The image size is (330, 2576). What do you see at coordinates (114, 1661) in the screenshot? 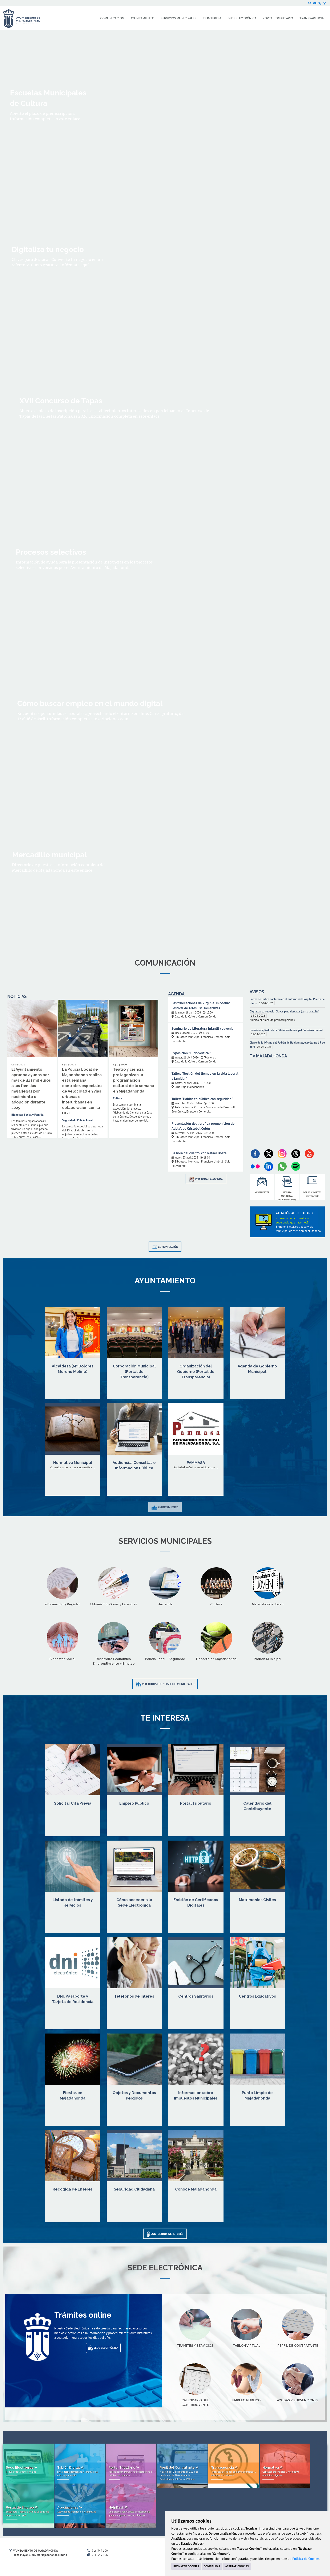
I see `Desarrollo Económico, Emprendimiento y Empleo` at bounding box center [114, 1661].